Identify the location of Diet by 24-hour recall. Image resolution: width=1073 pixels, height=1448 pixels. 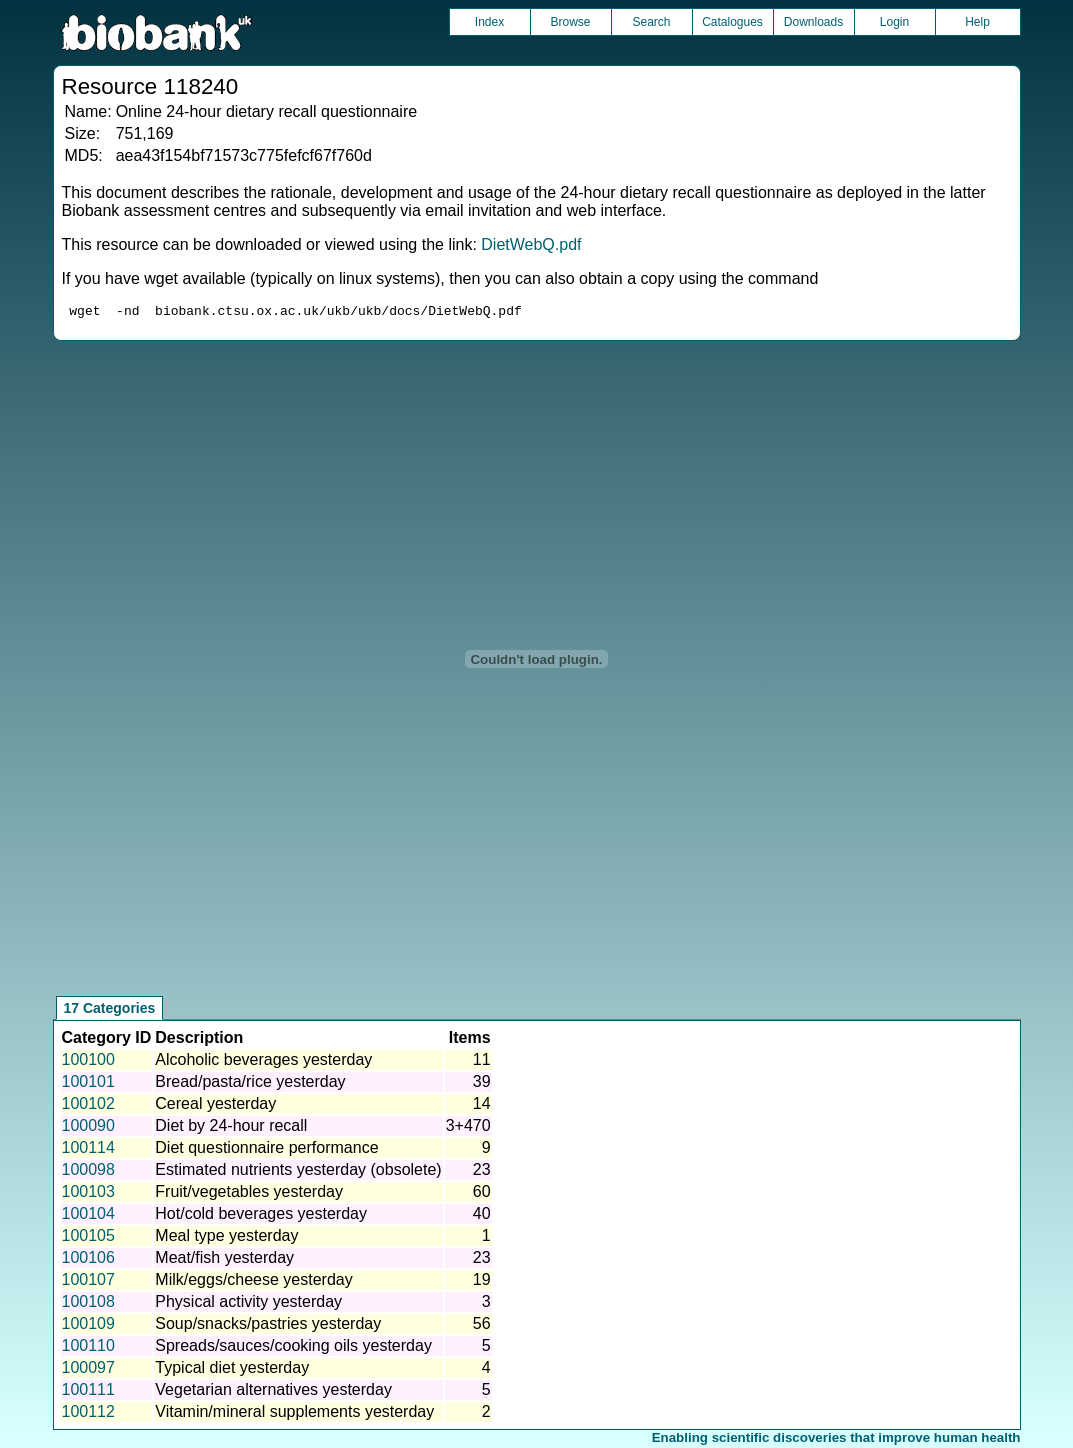
(231, 1128).